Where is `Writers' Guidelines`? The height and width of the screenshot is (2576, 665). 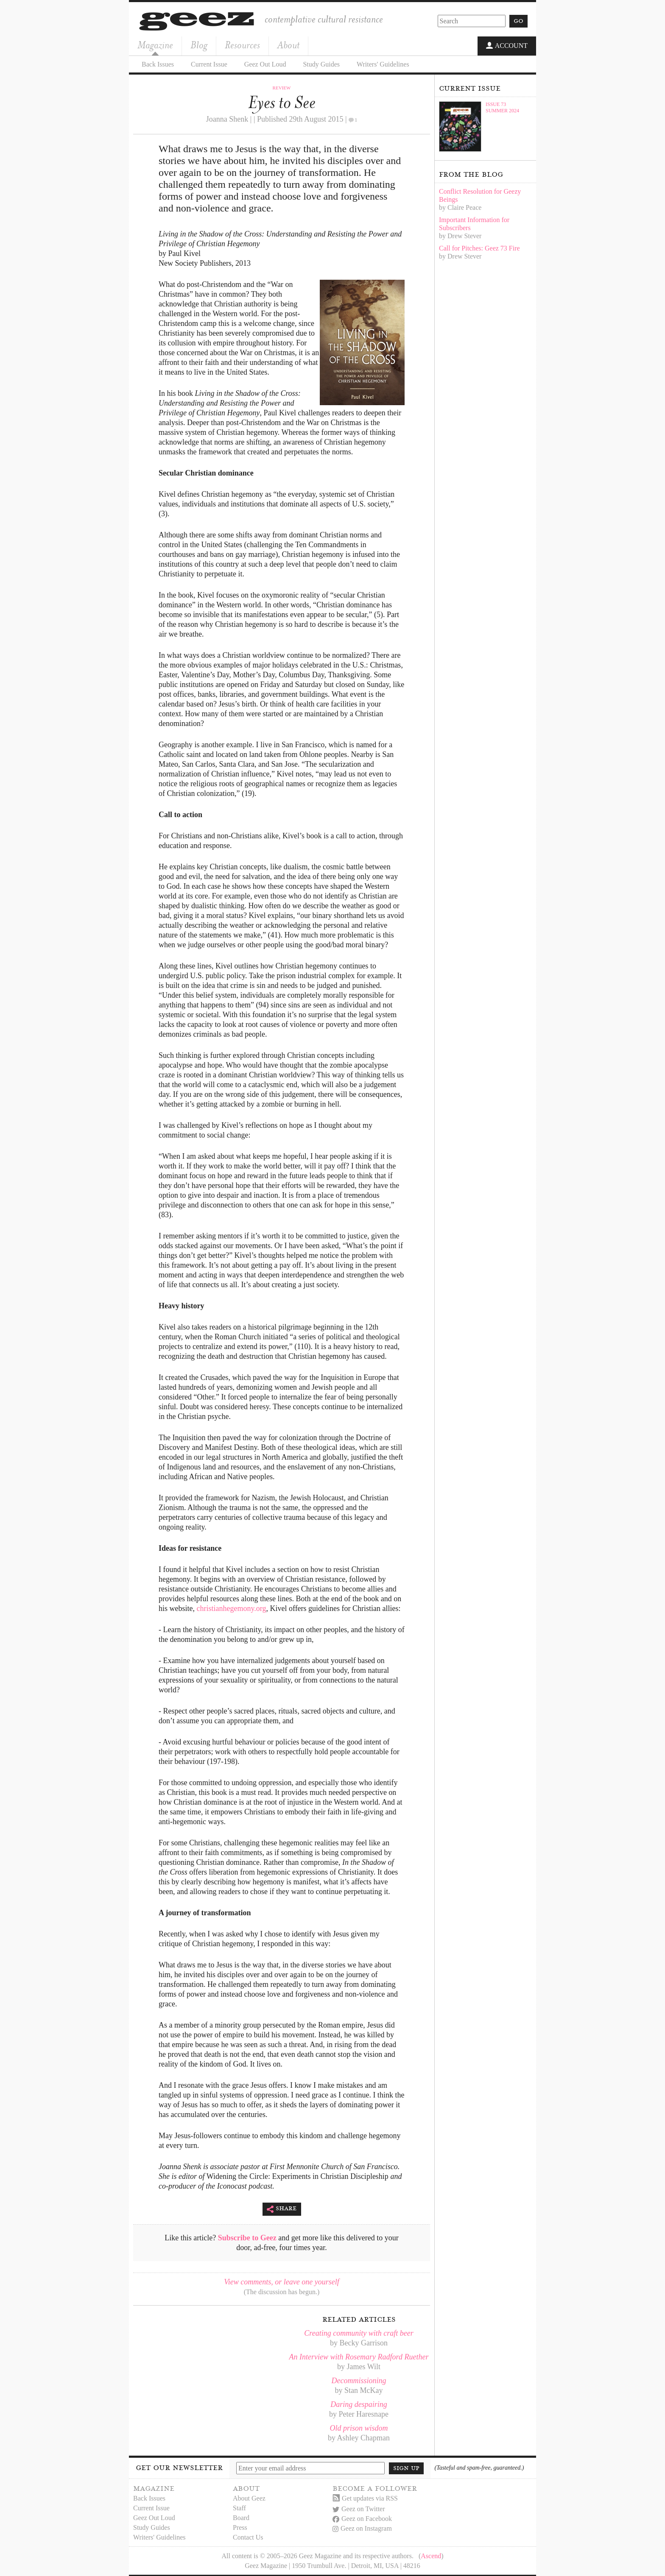
Writers' Guidelines is located at coordinates (383, 63).